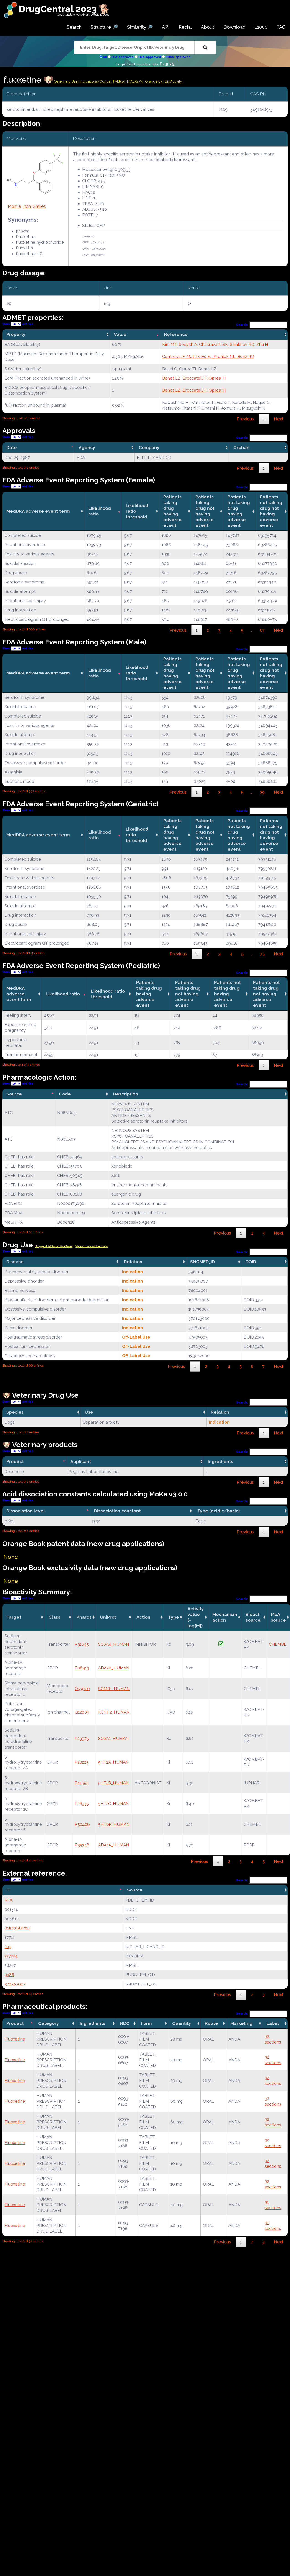 The height and width of the screenshot is (2576, 290). I want to click on 39, so click(262, 792).